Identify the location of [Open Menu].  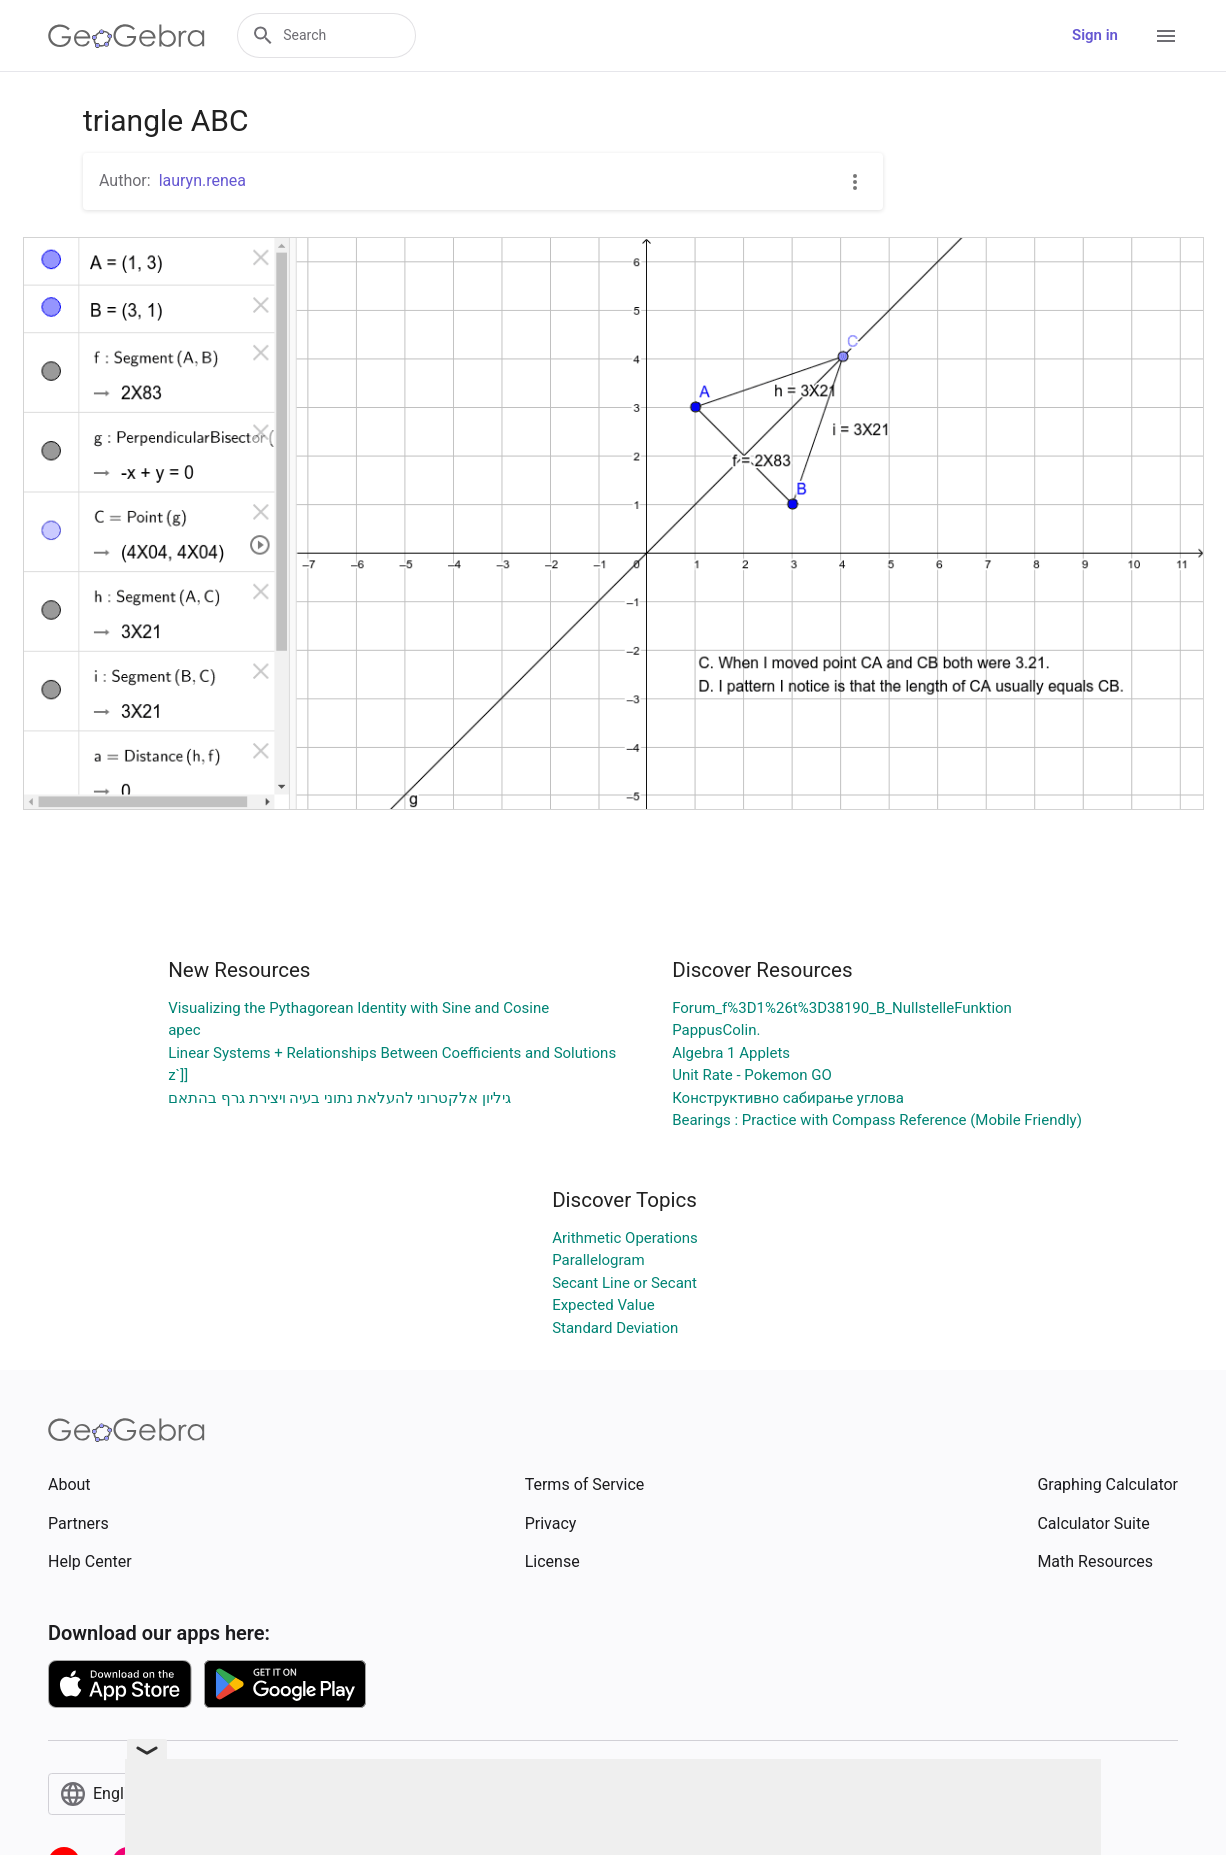
(1166, 36).